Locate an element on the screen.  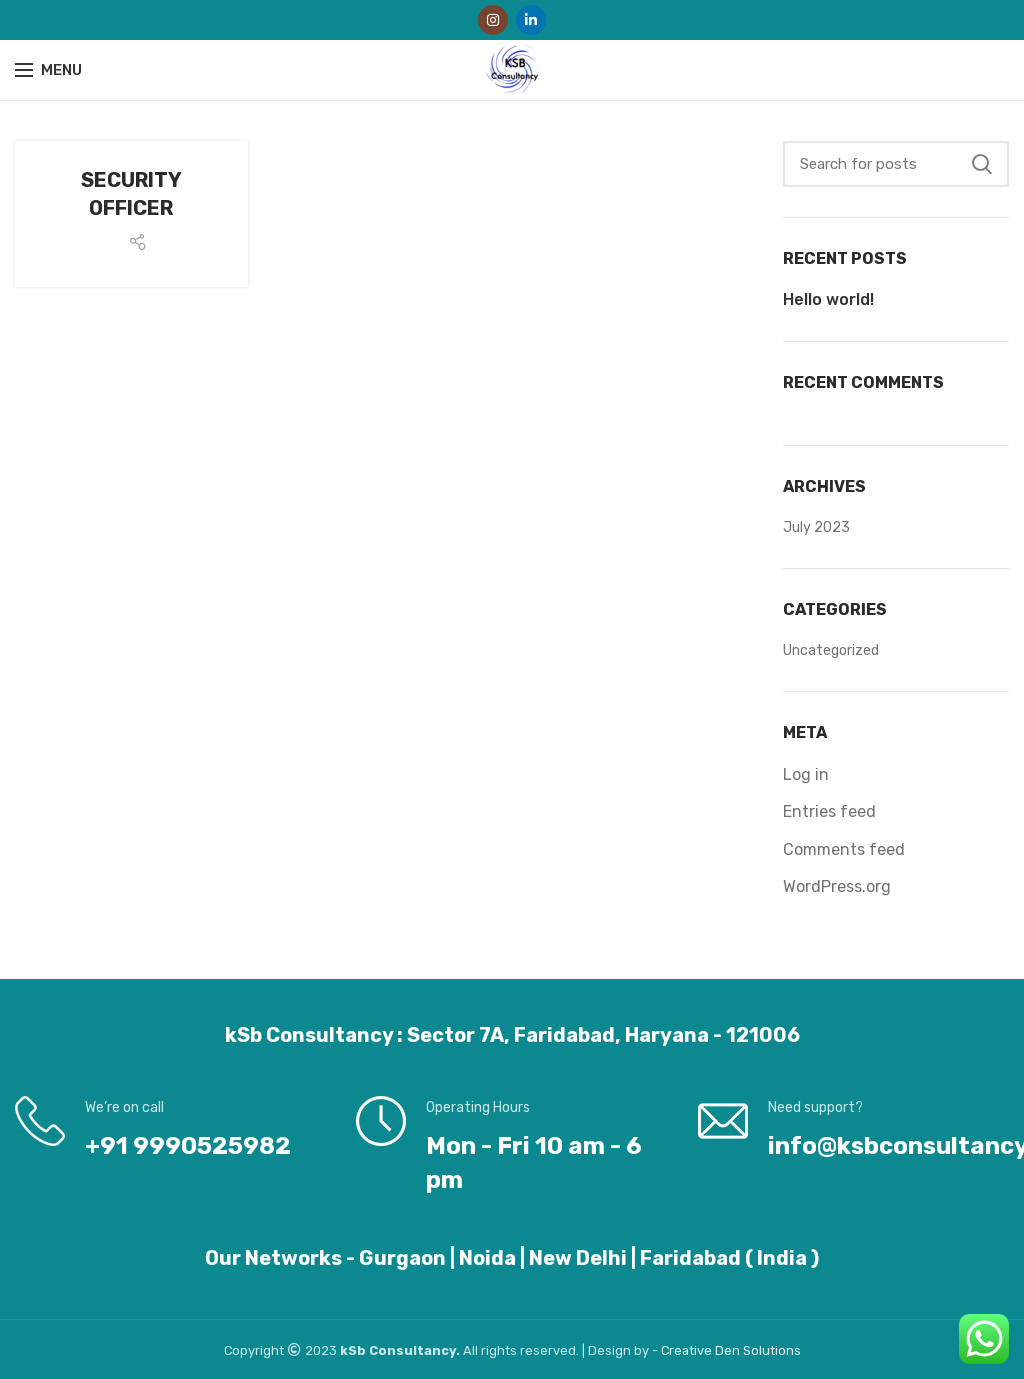
Solutions is located at coordinates (772, 1350).